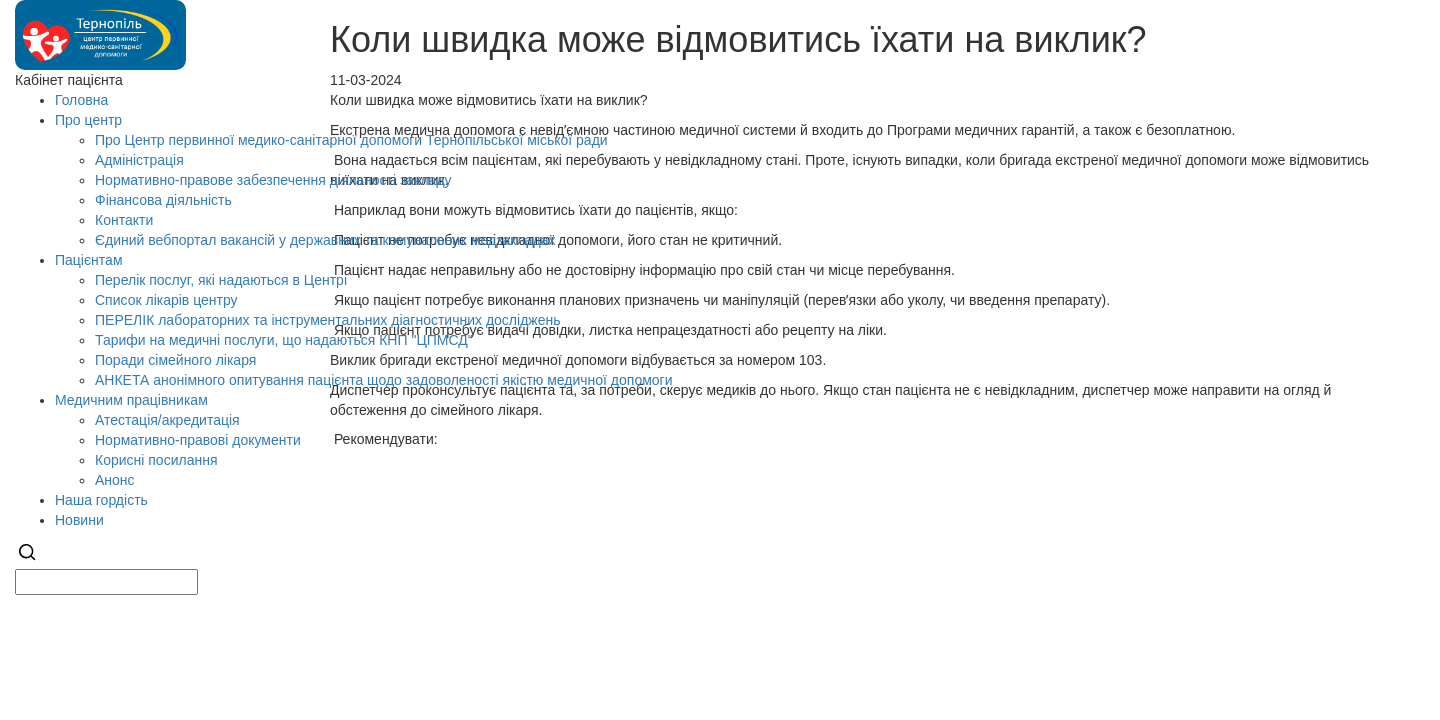 The width and height of the screenshot is (1440, 720). Describe the element at coordinates (163, 200) in the screenshot. I see `Фінансова діяльність` at that location.